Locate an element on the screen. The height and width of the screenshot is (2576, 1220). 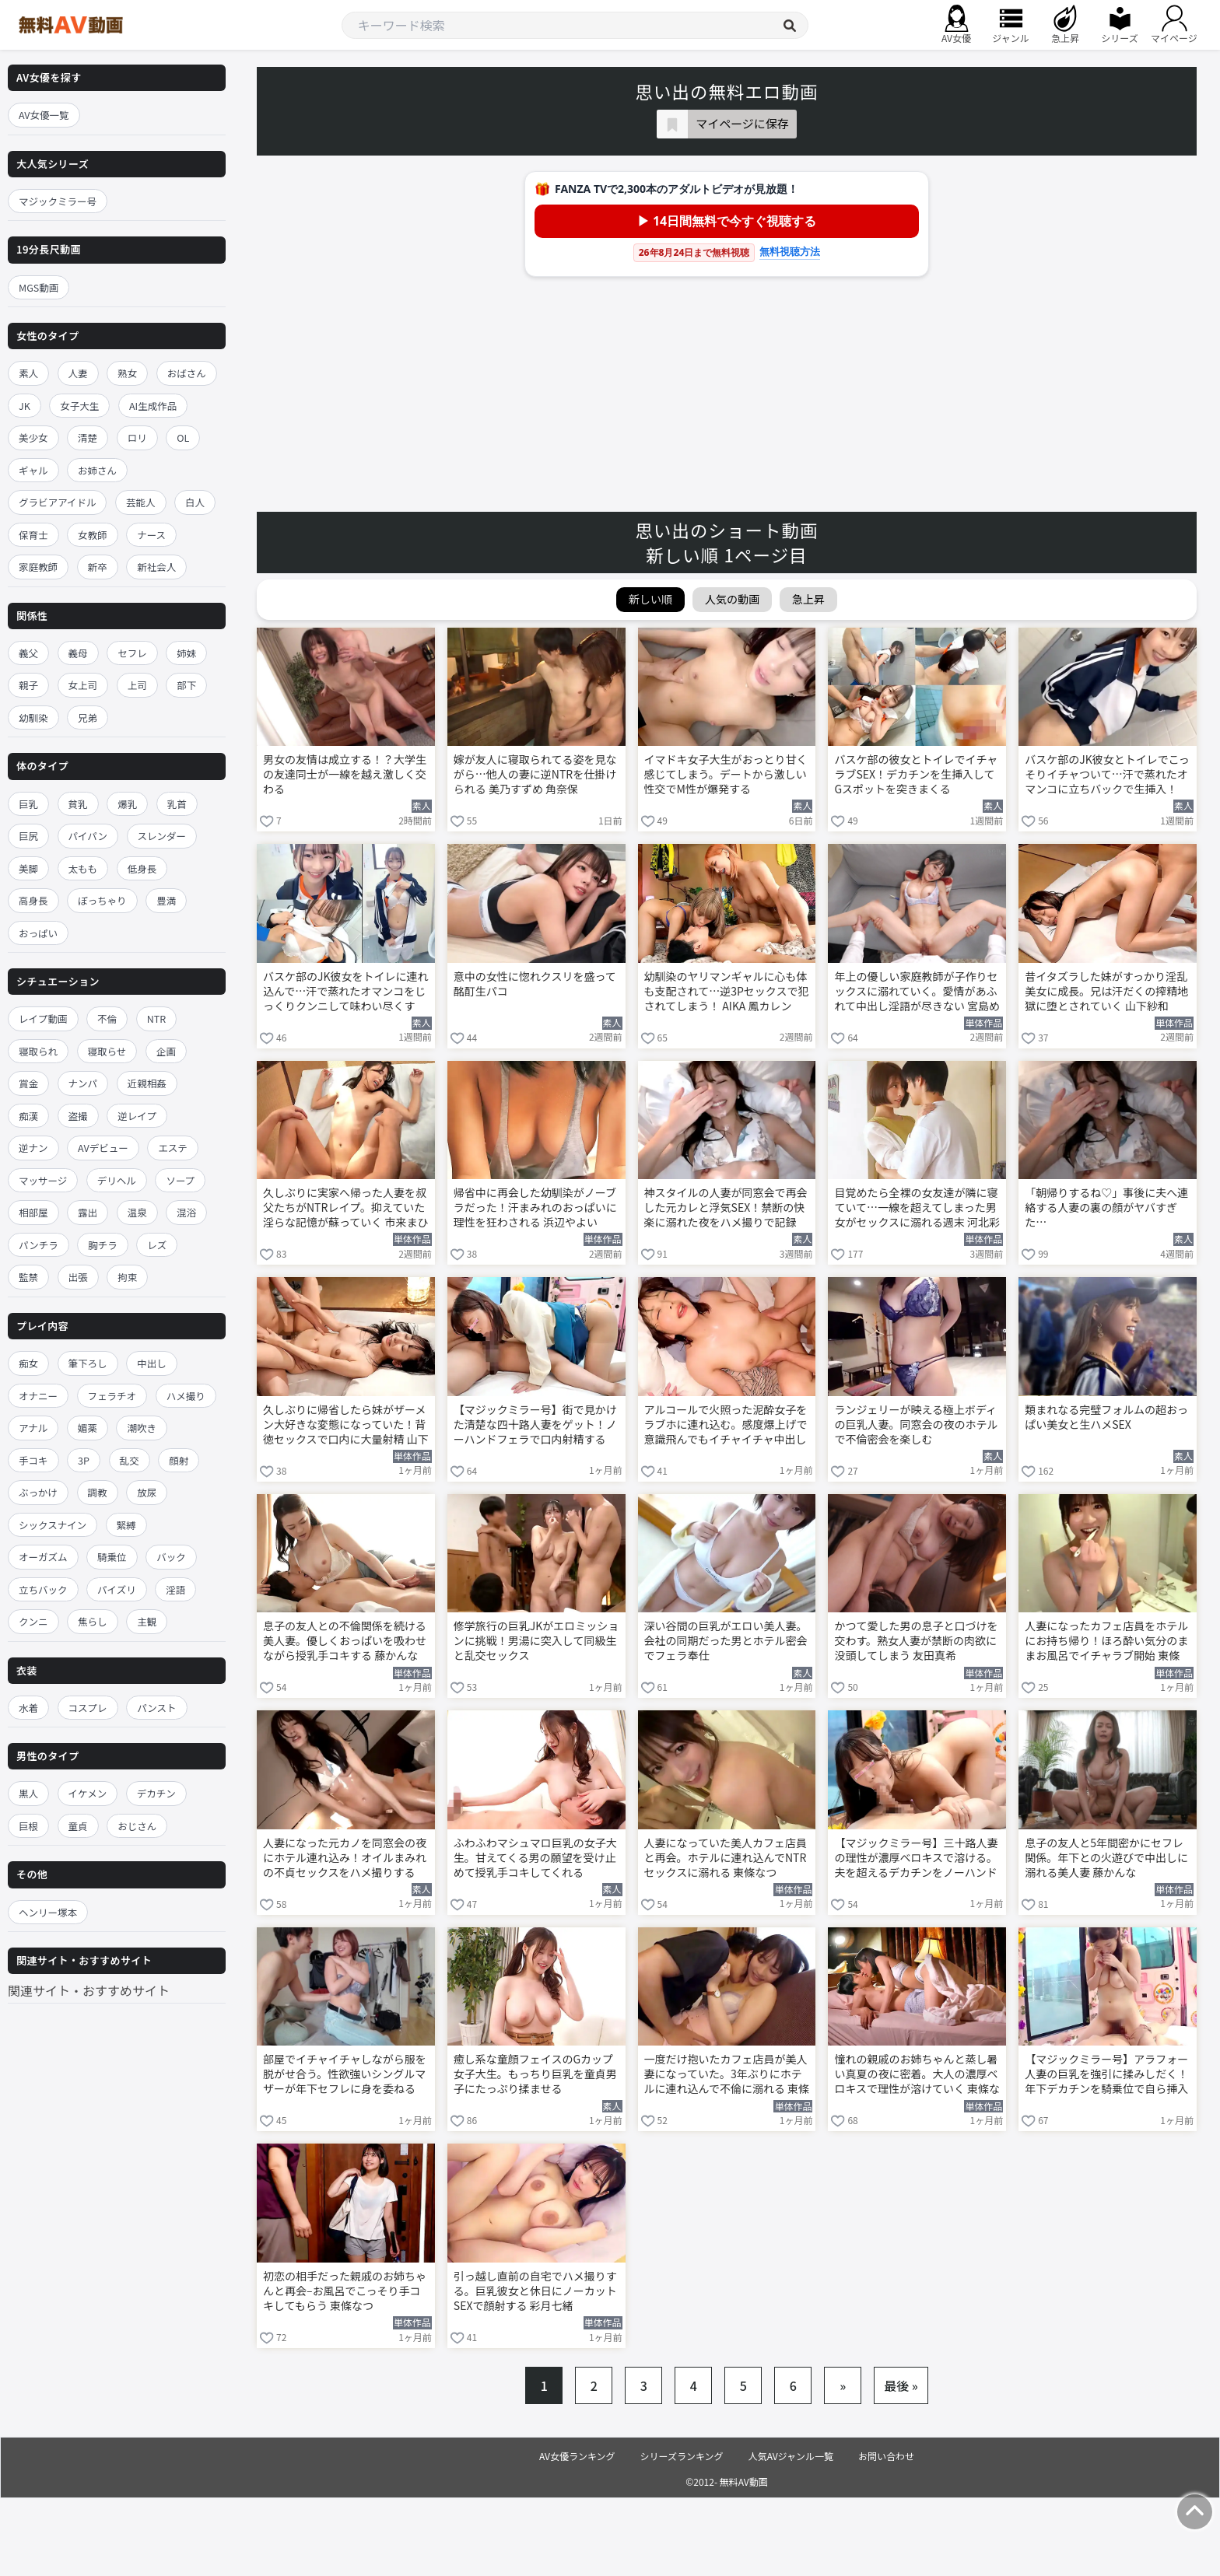
AV女優一覧 is located at coordinates (44, 114).